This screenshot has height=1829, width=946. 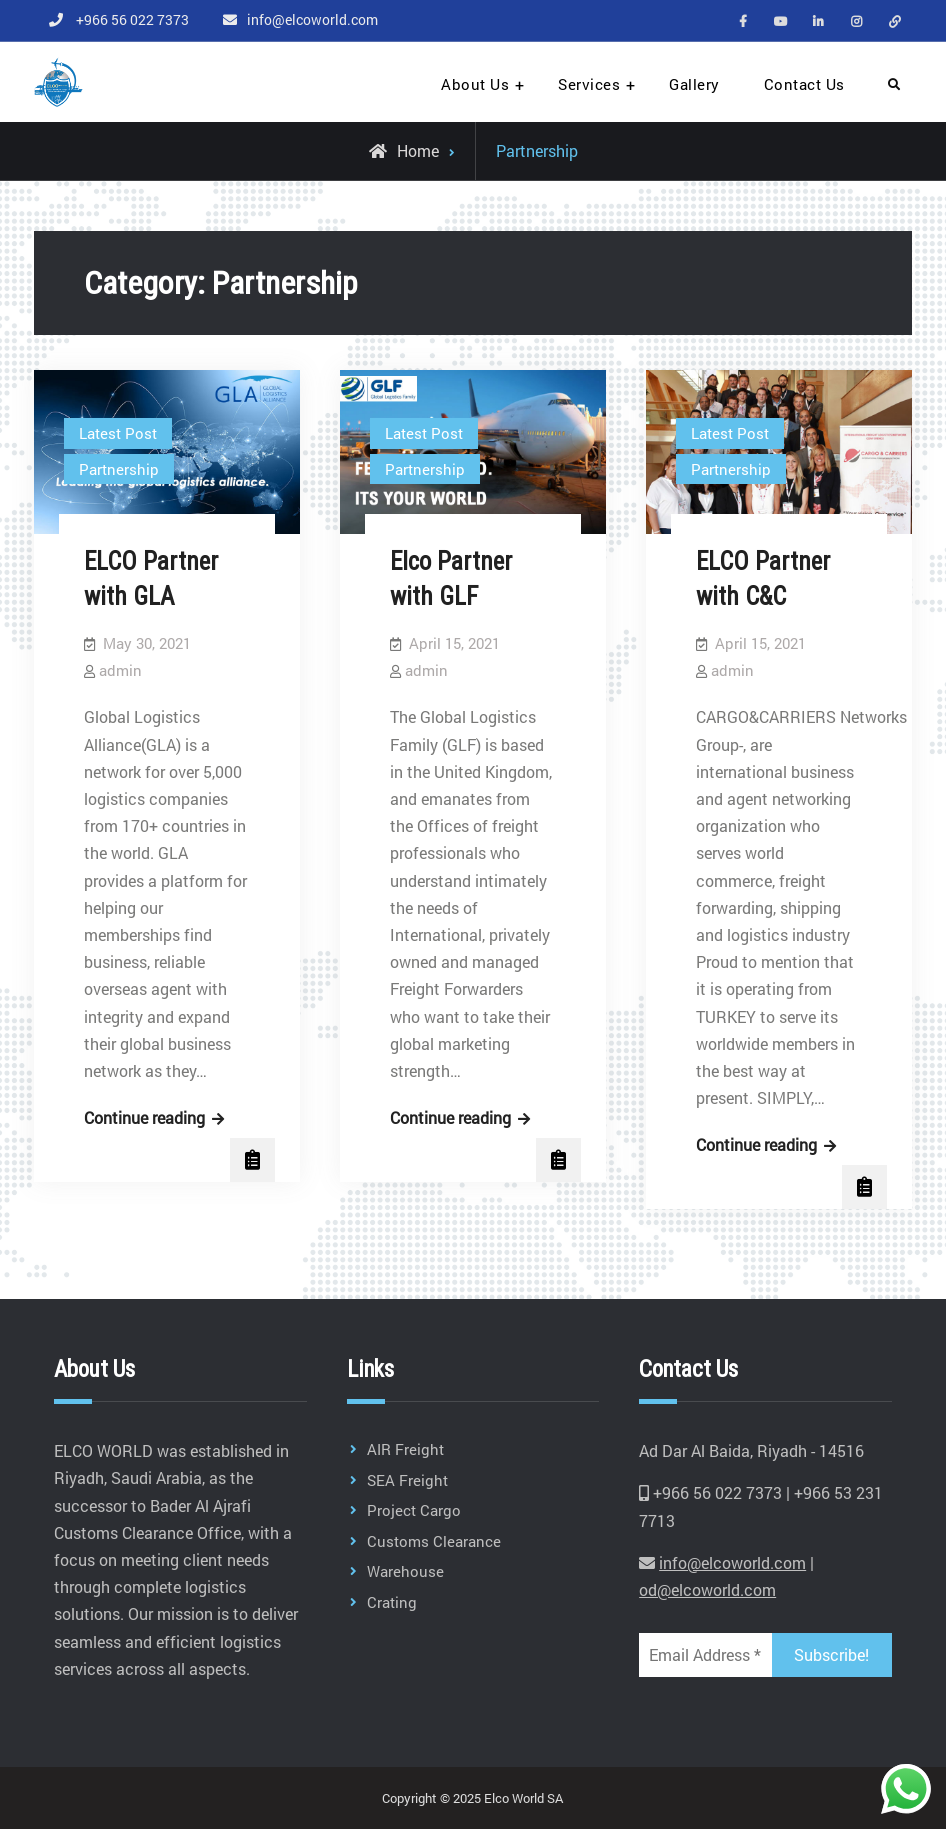 I want to click on Project Cargo, so click(x=414, y=1510).